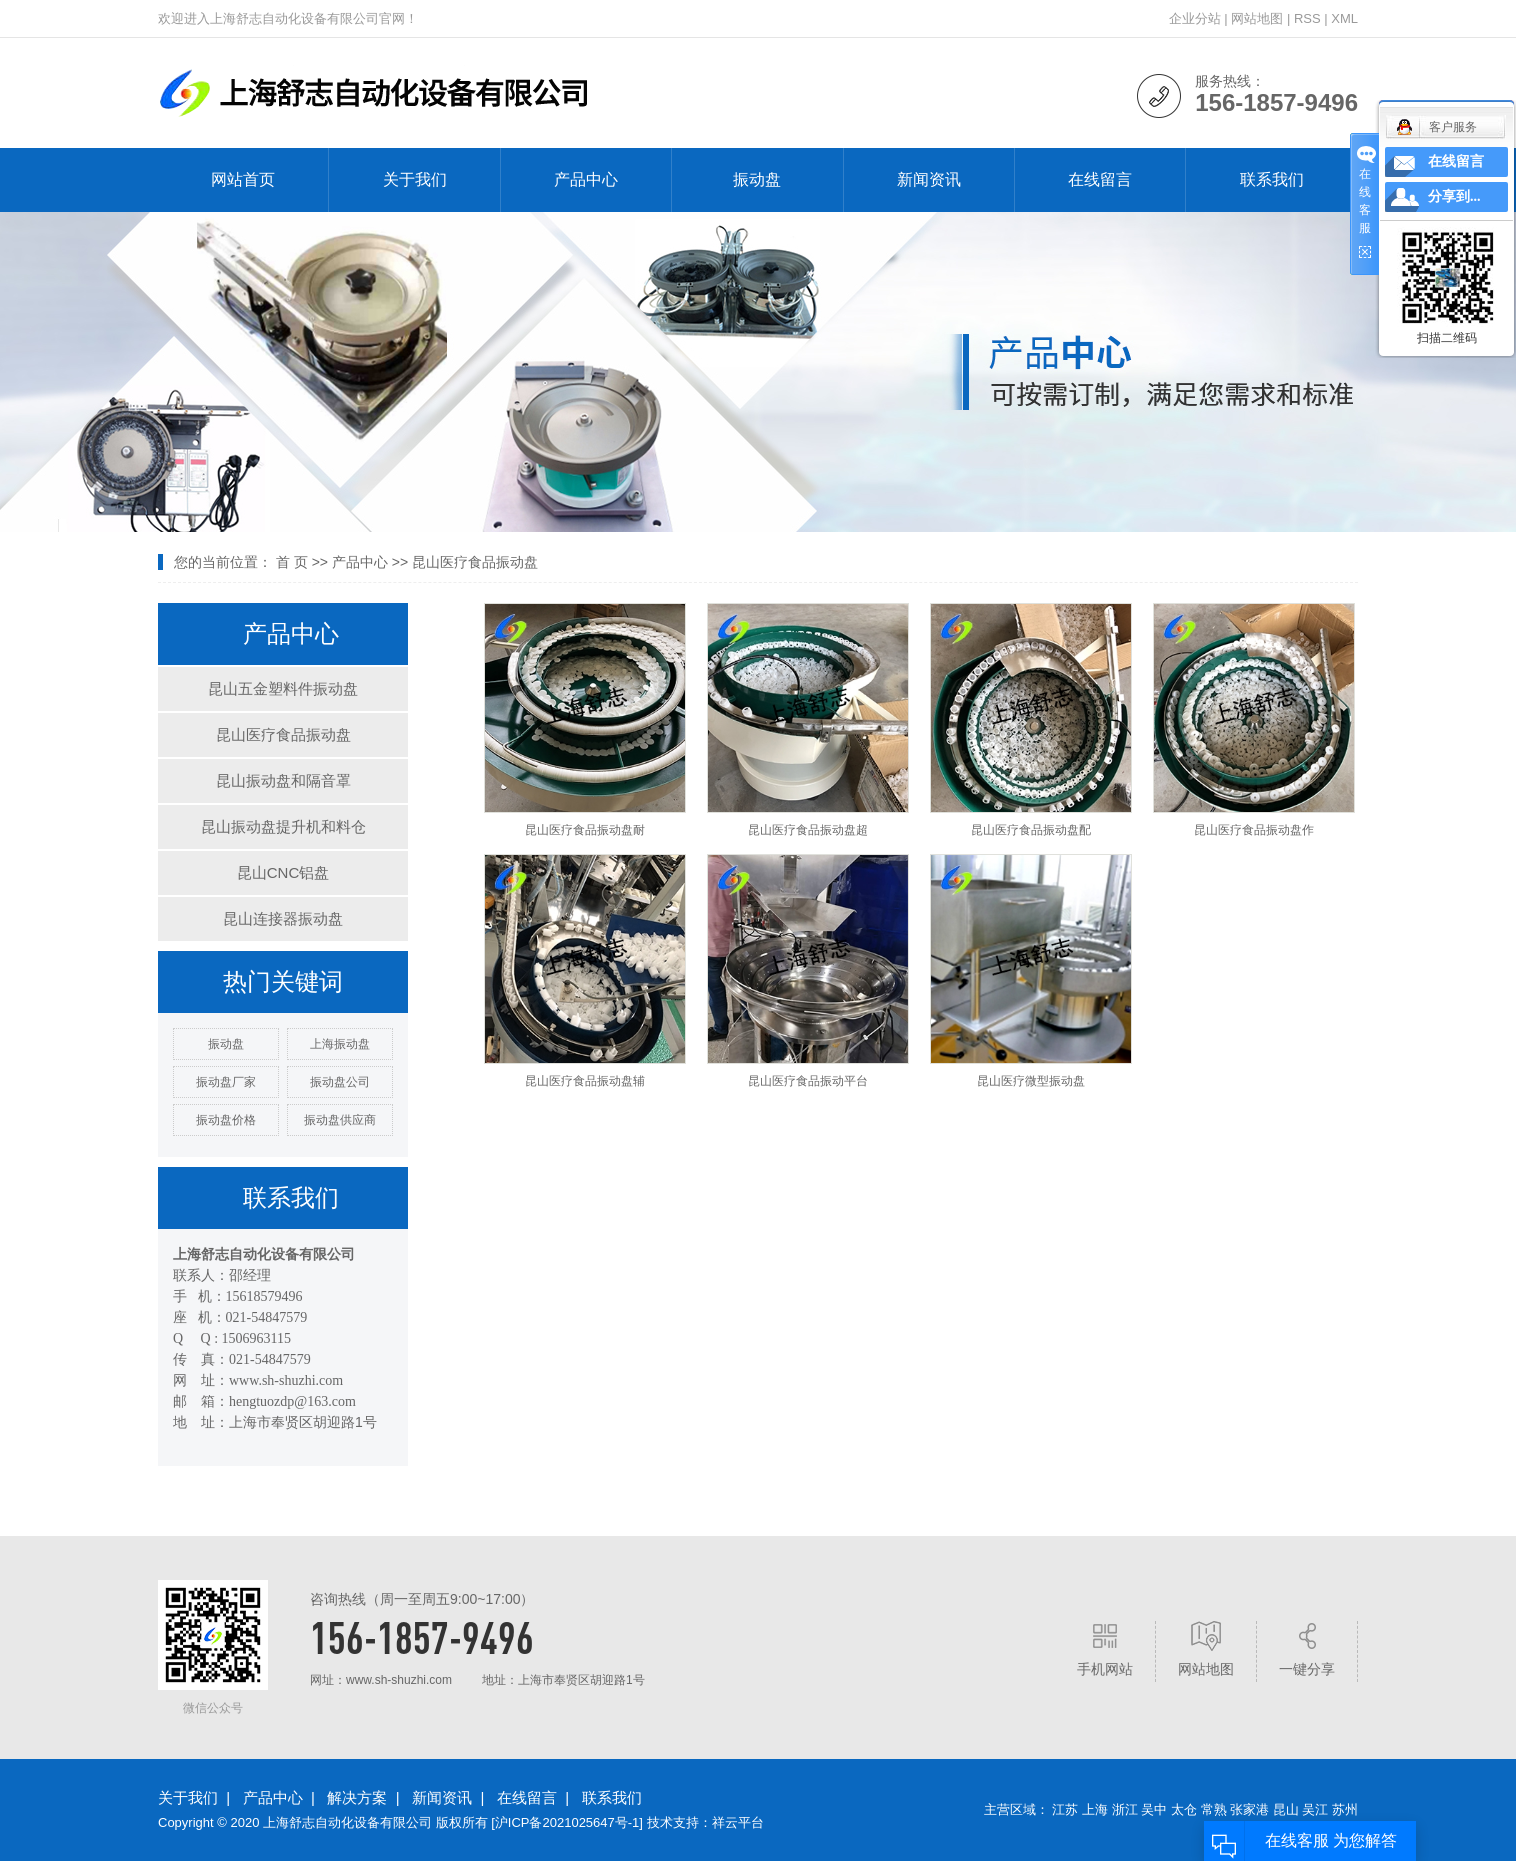 The image size is (1516, 1861). Describe the element at coordinates (1454, 196) in the screenshot. I see `分享到...` at that location.